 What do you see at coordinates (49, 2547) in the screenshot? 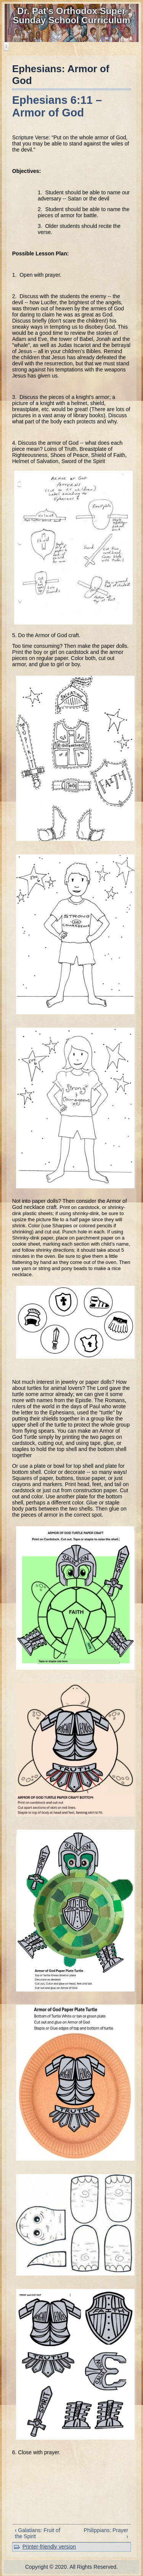
I see `Printer-friendly version` at bounding box center [49, 2547].